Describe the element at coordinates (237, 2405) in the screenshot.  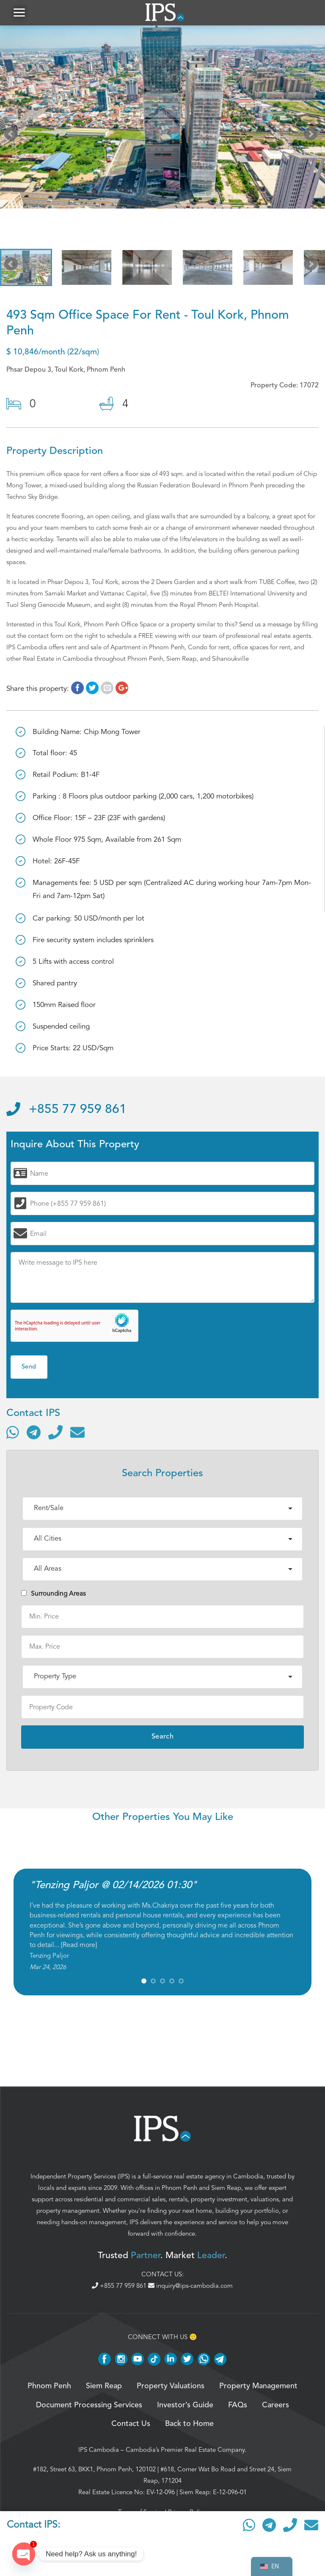
I see `FAQs` at that location.